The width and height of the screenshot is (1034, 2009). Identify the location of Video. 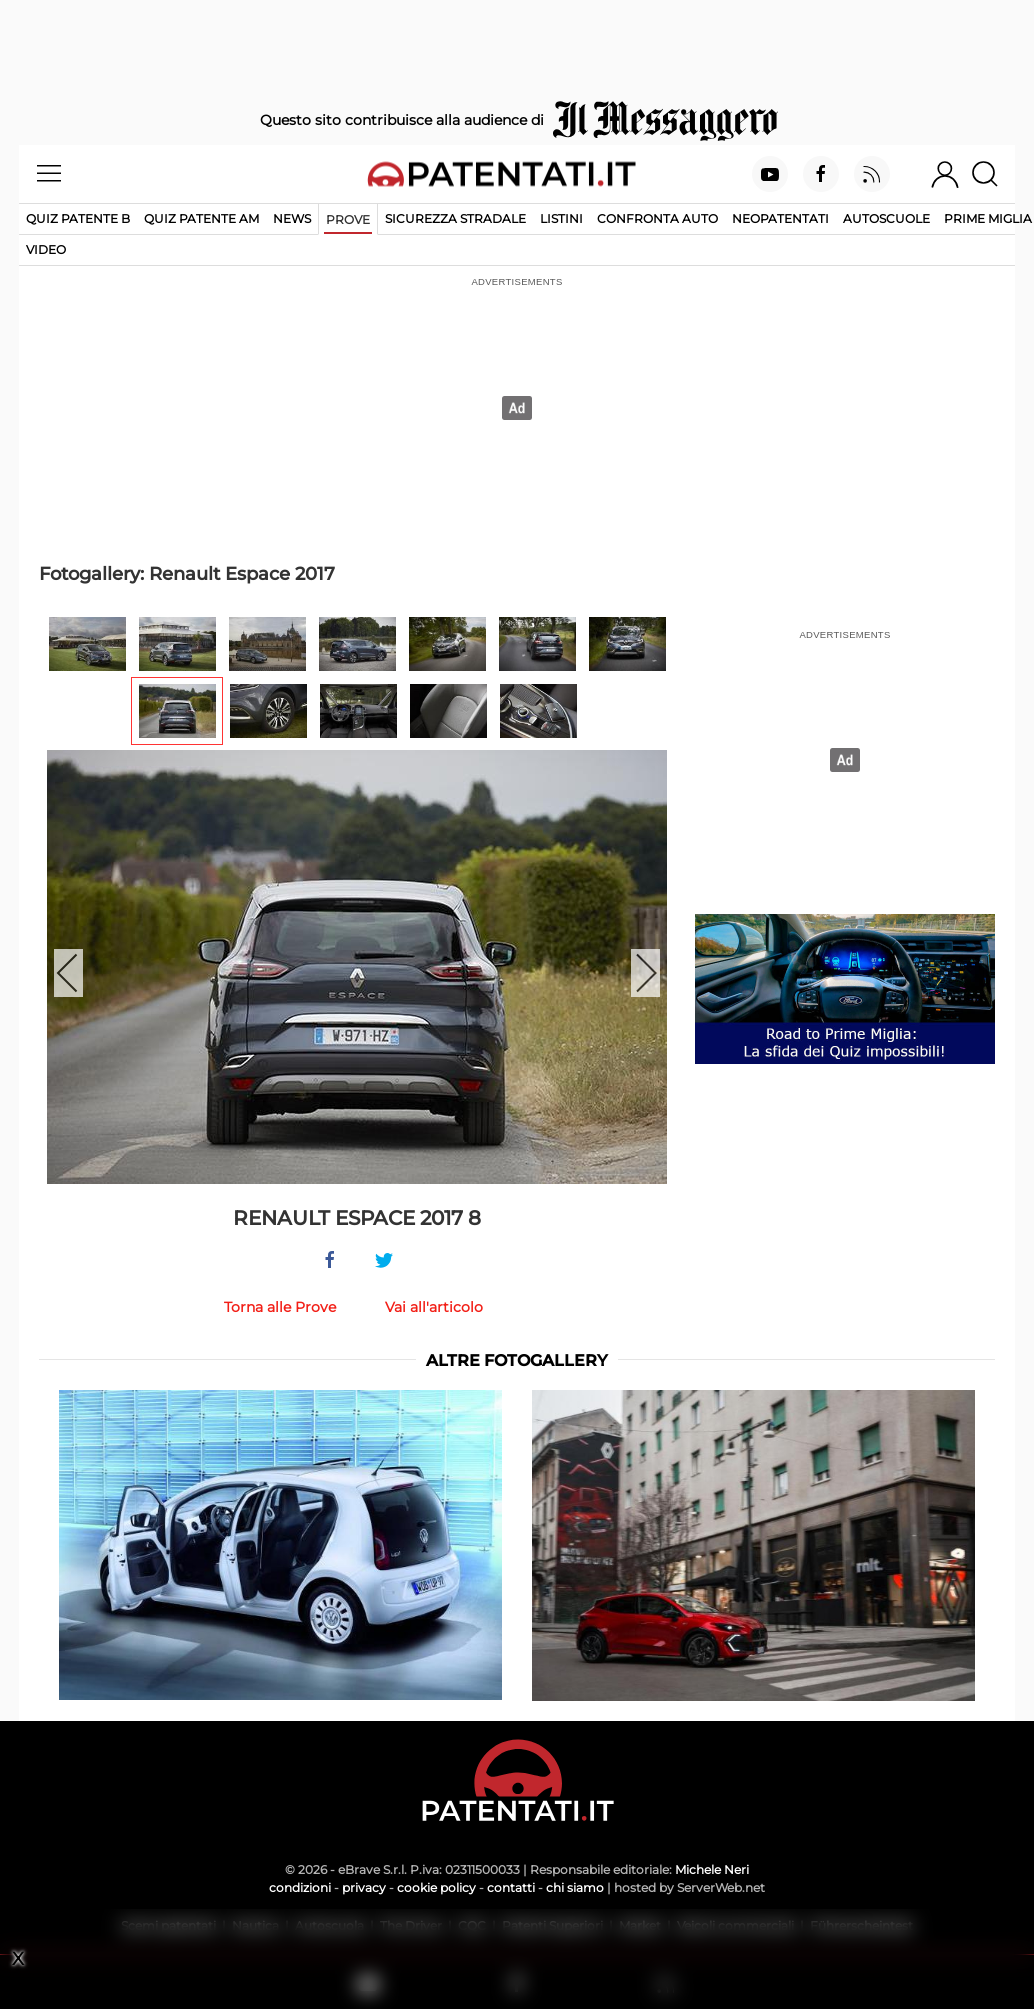
(46, 249).